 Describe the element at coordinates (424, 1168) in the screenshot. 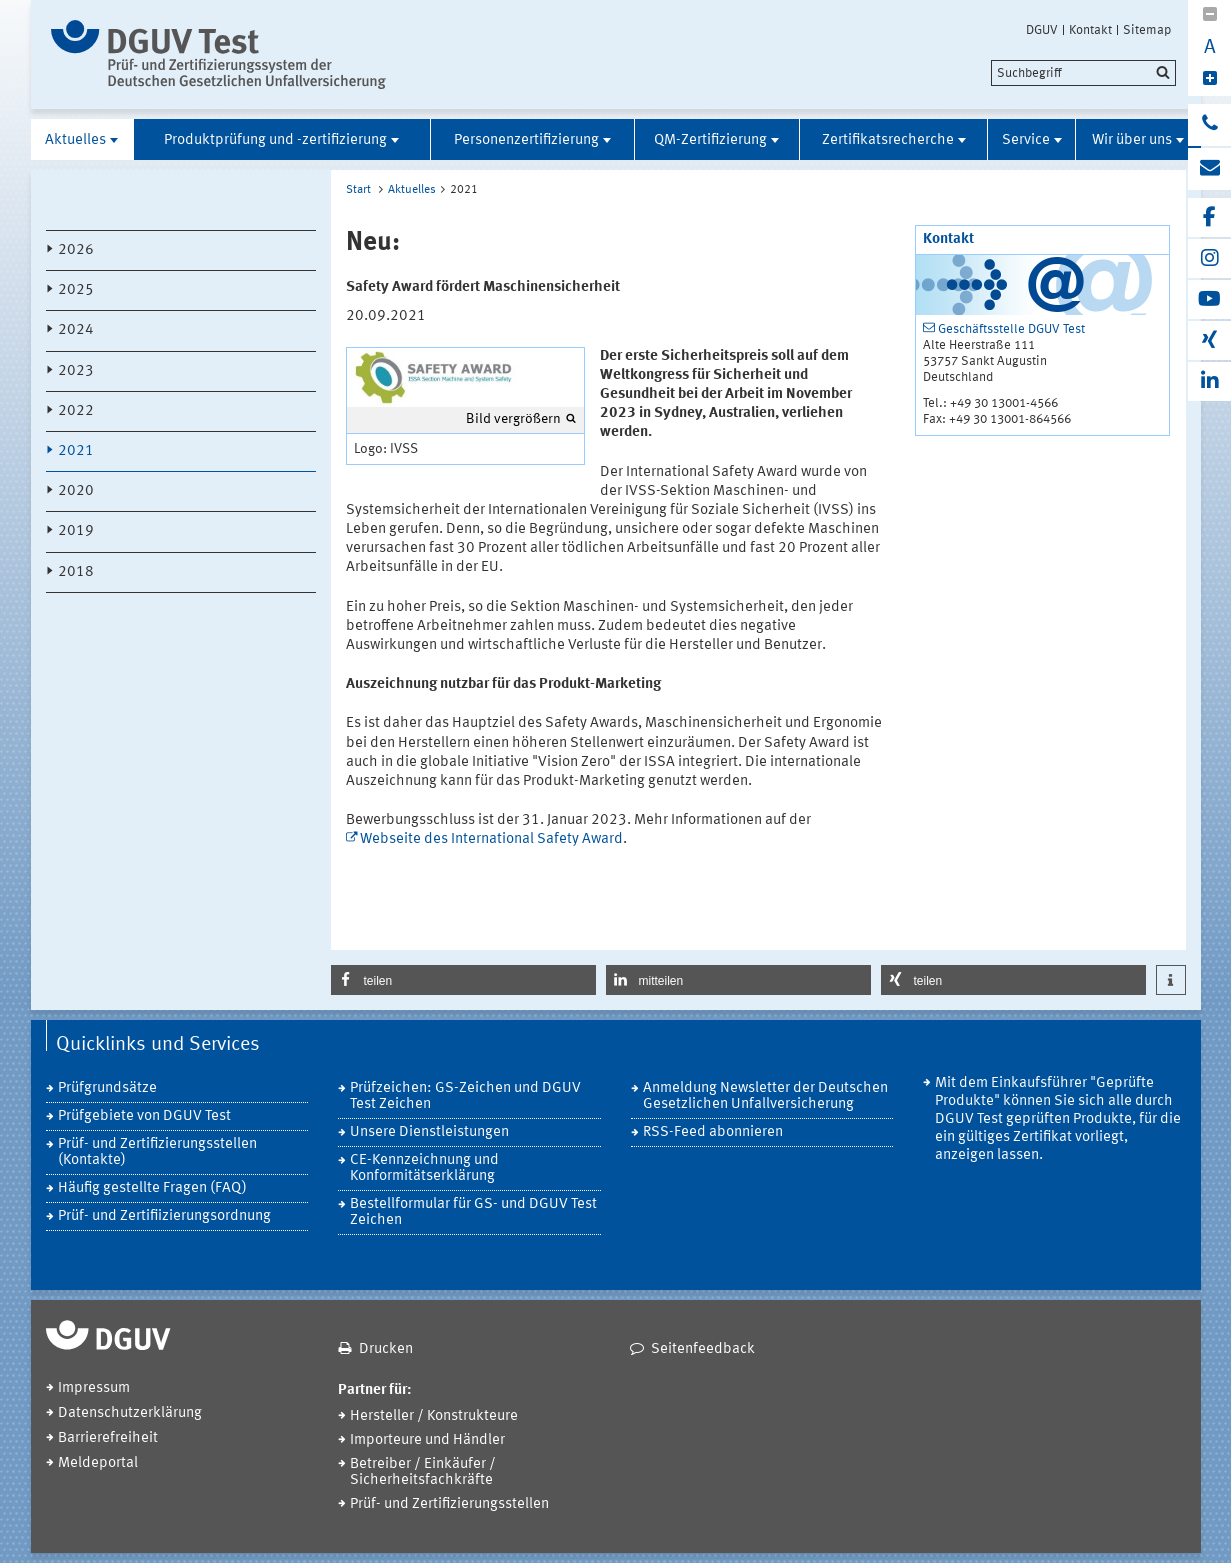

I see `CE-Kennzeichnung und Konformitätserklärung` at that location.